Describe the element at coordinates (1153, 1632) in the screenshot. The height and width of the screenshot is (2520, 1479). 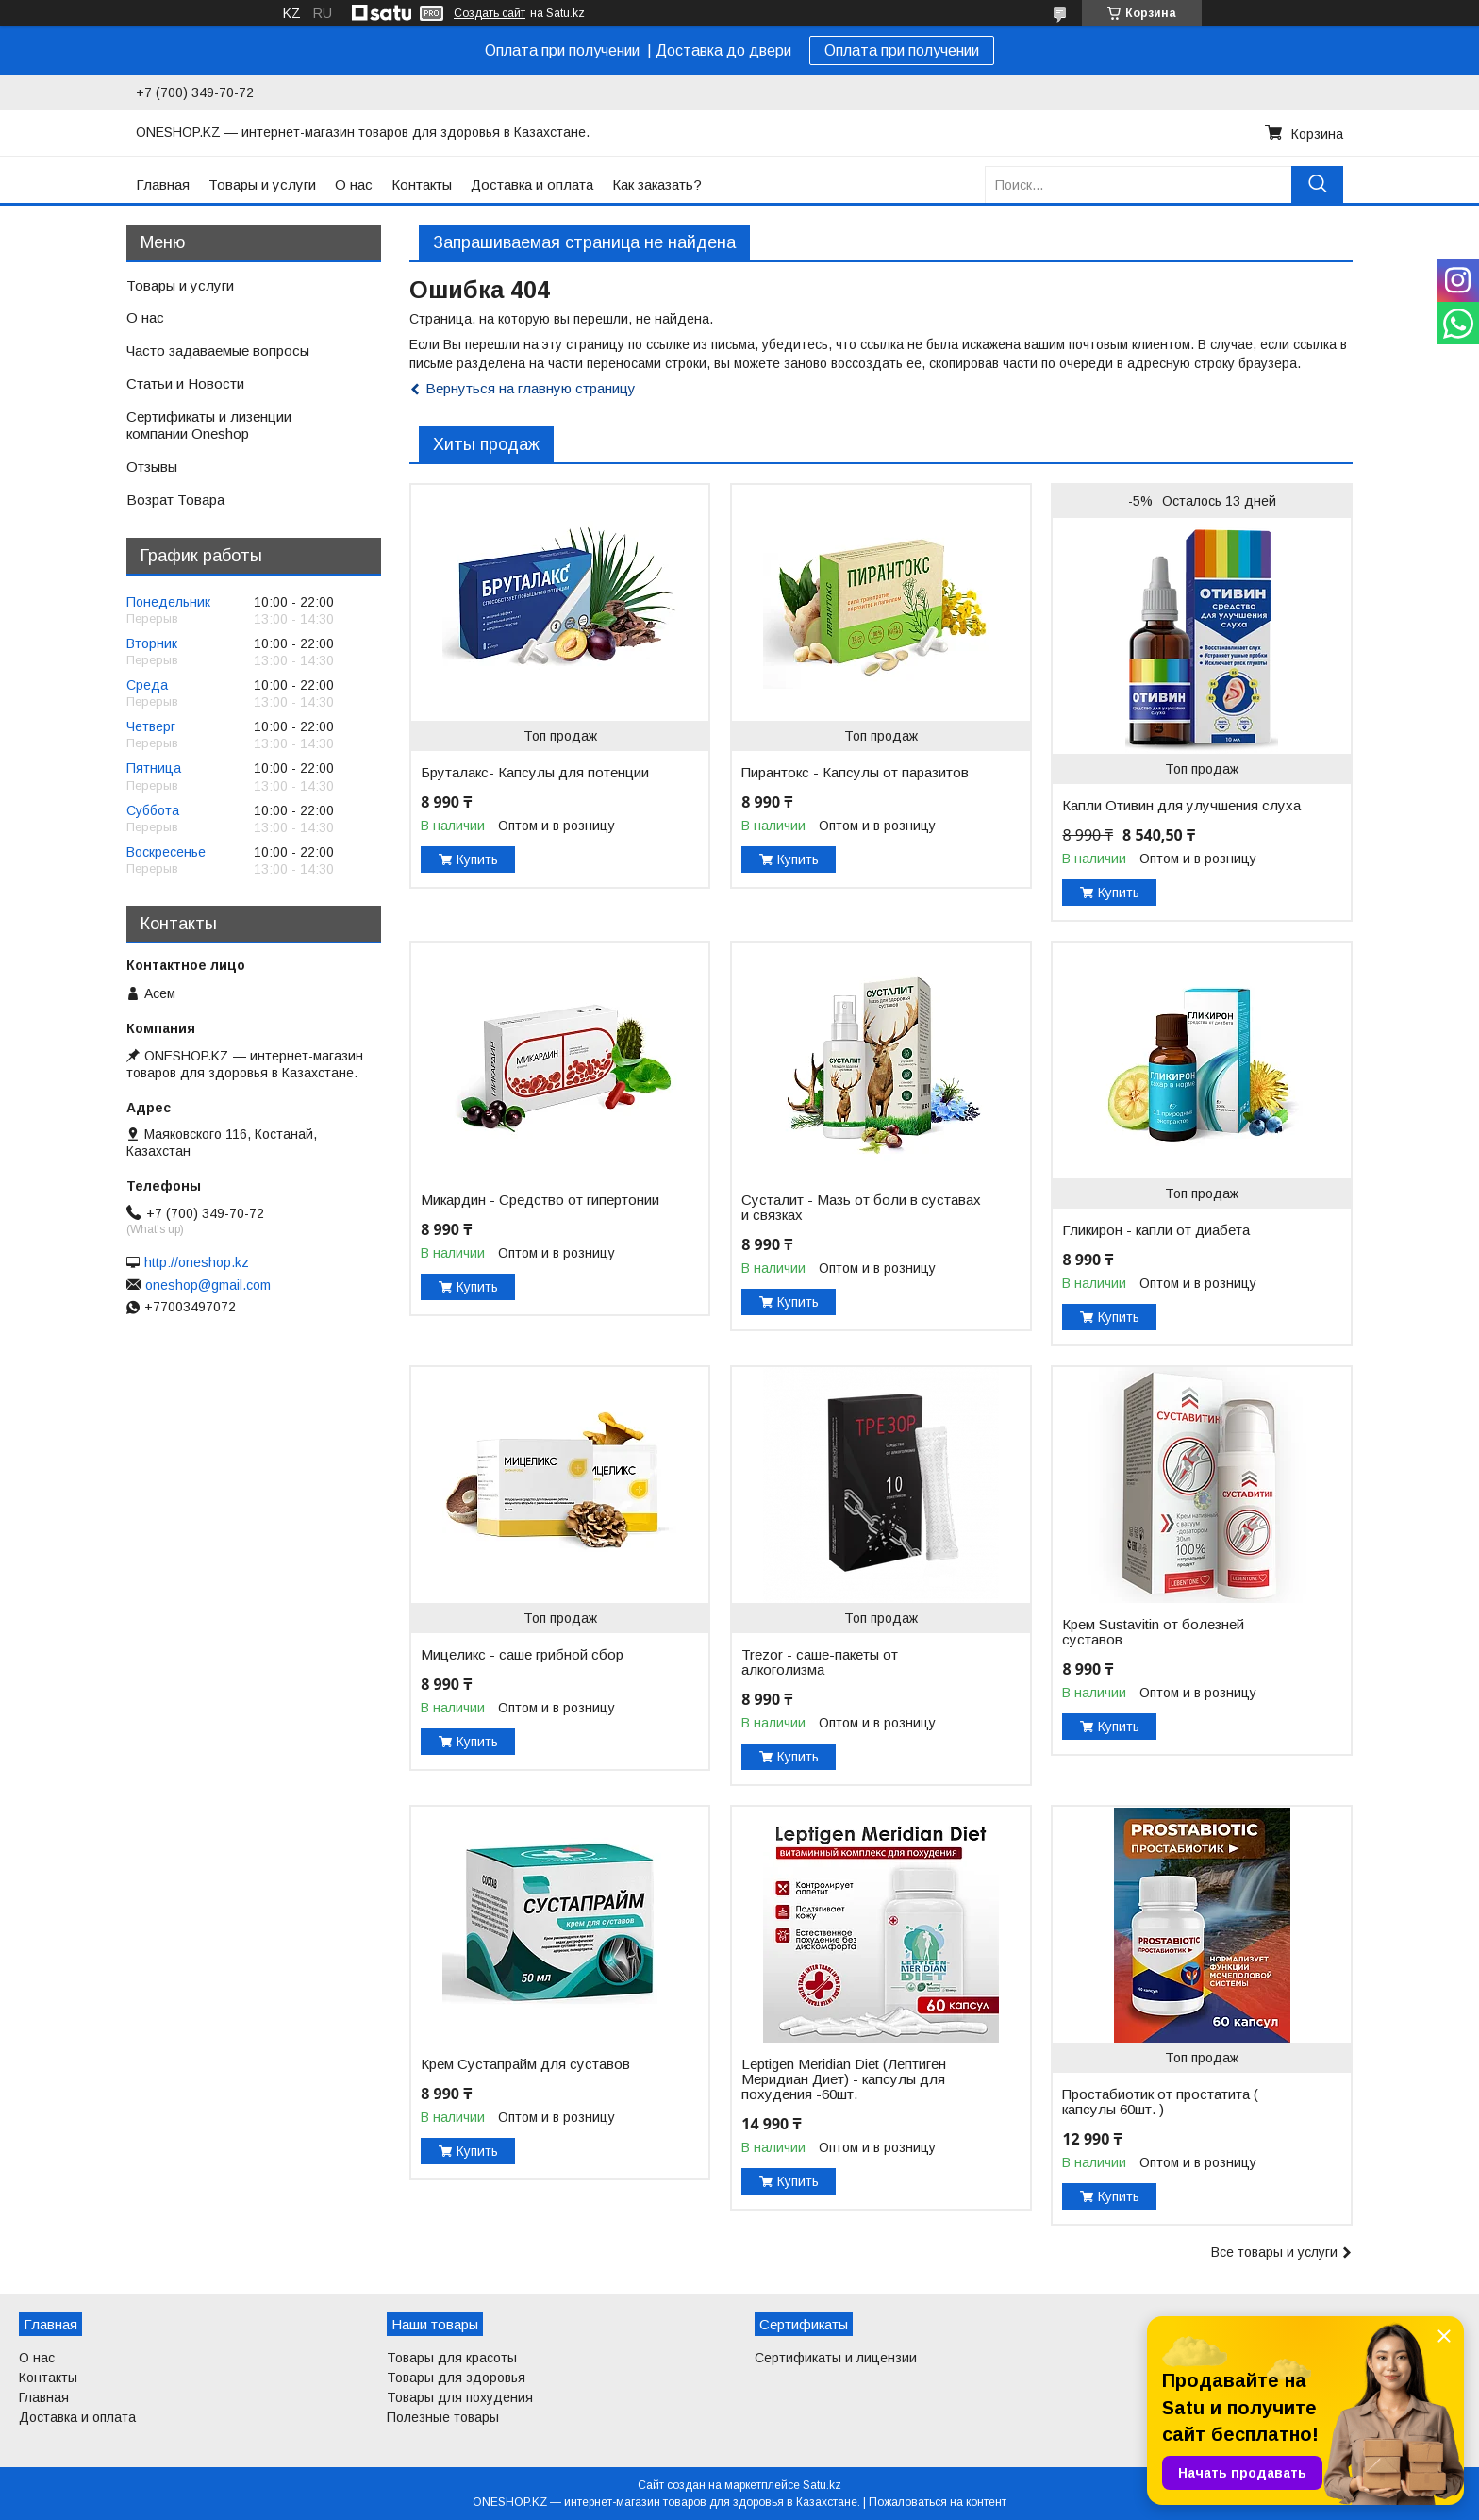
I see `Крем Sustavitin от болезней суставов` at that location.